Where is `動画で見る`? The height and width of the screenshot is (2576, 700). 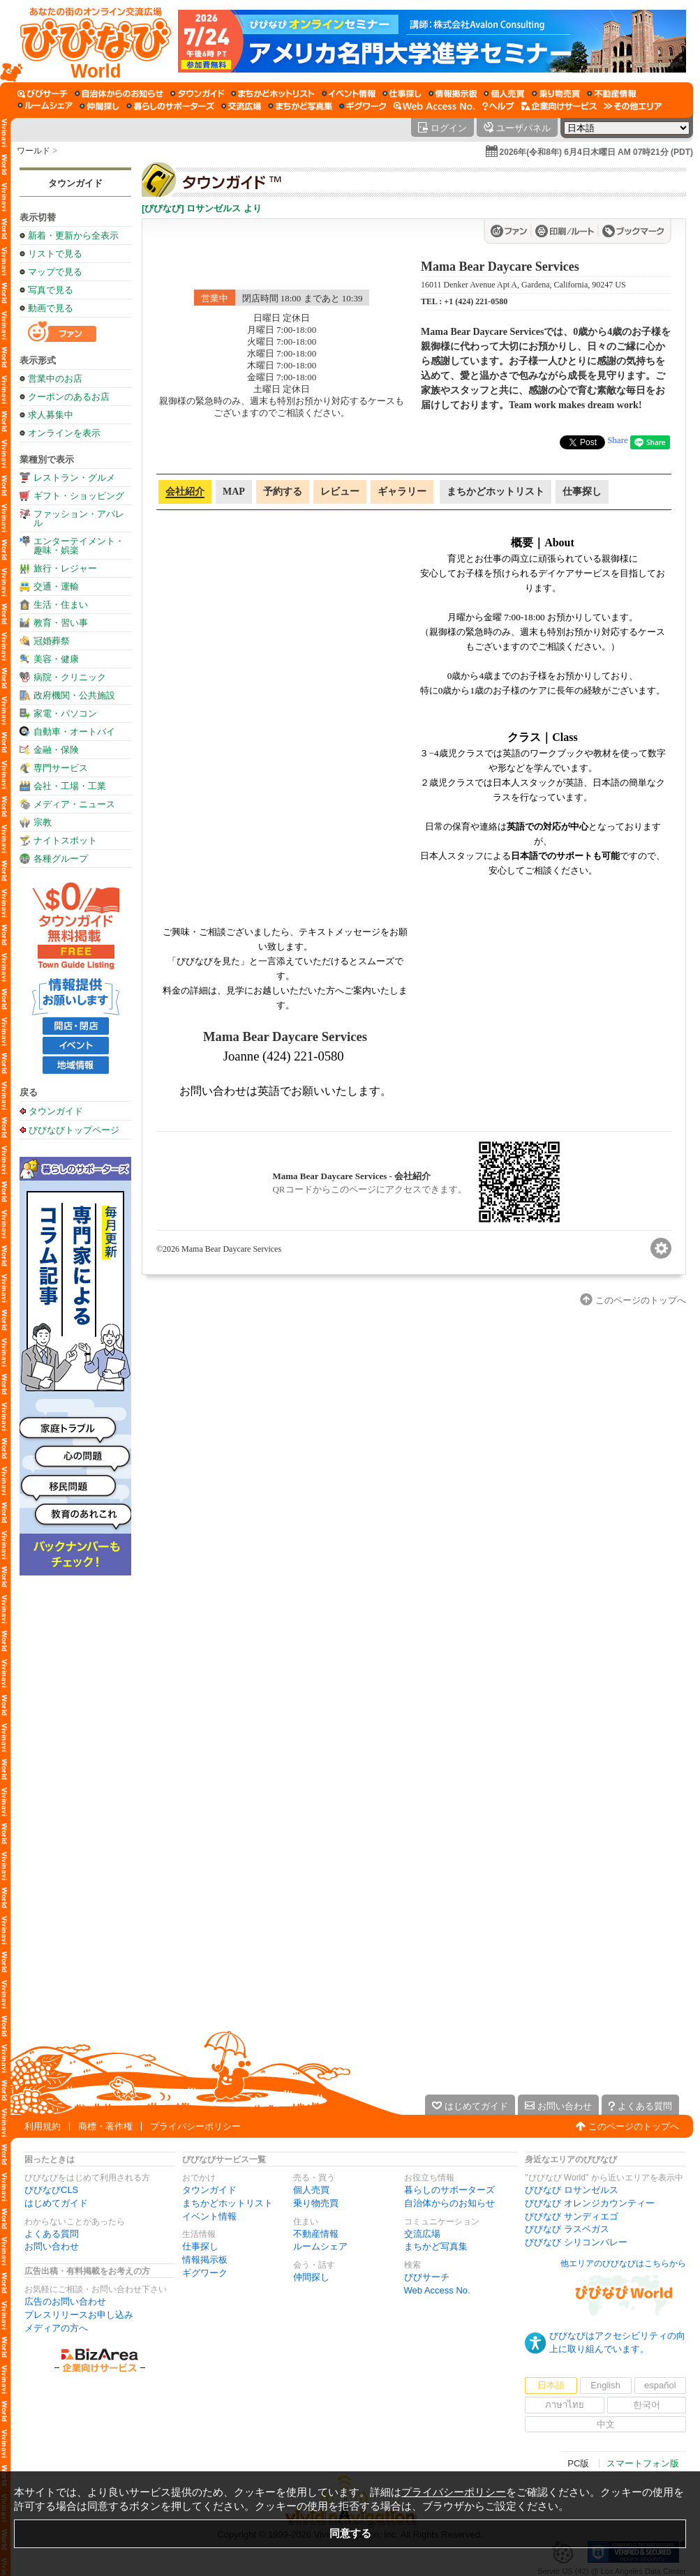 動画で見る is located at coordinates (50, 308).